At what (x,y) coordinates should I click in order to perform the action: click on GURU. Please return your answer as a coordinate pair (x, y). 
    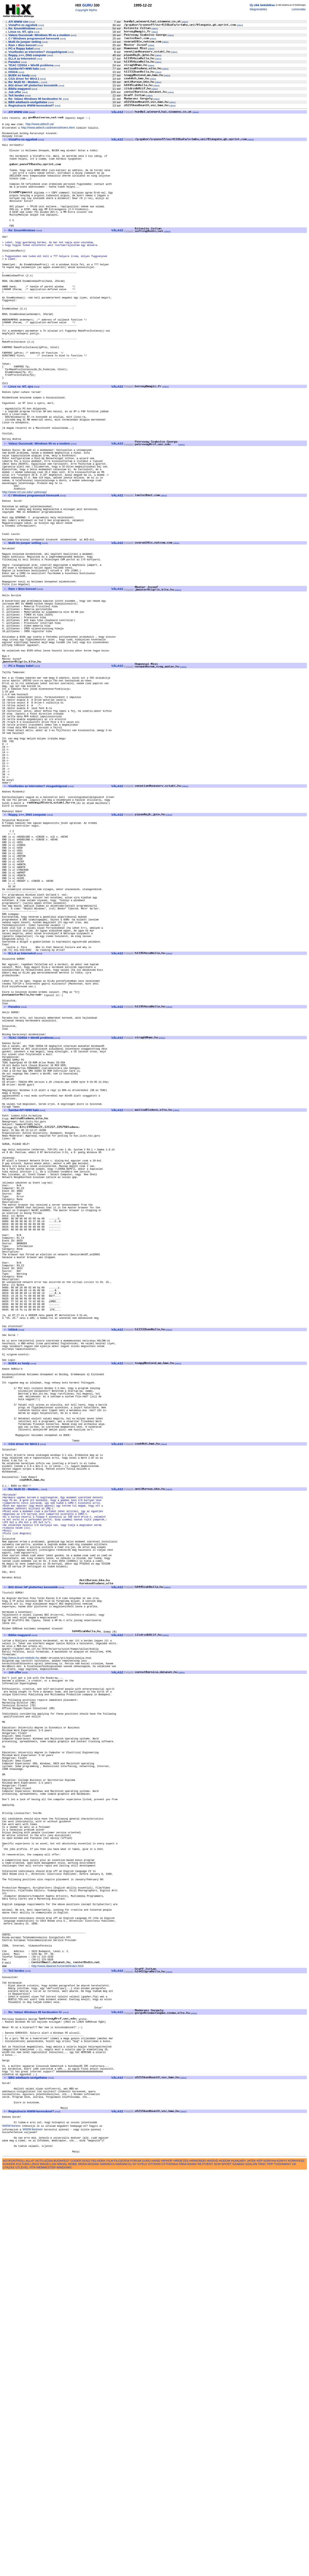
    Looking at the image, I should click on (87, 5).